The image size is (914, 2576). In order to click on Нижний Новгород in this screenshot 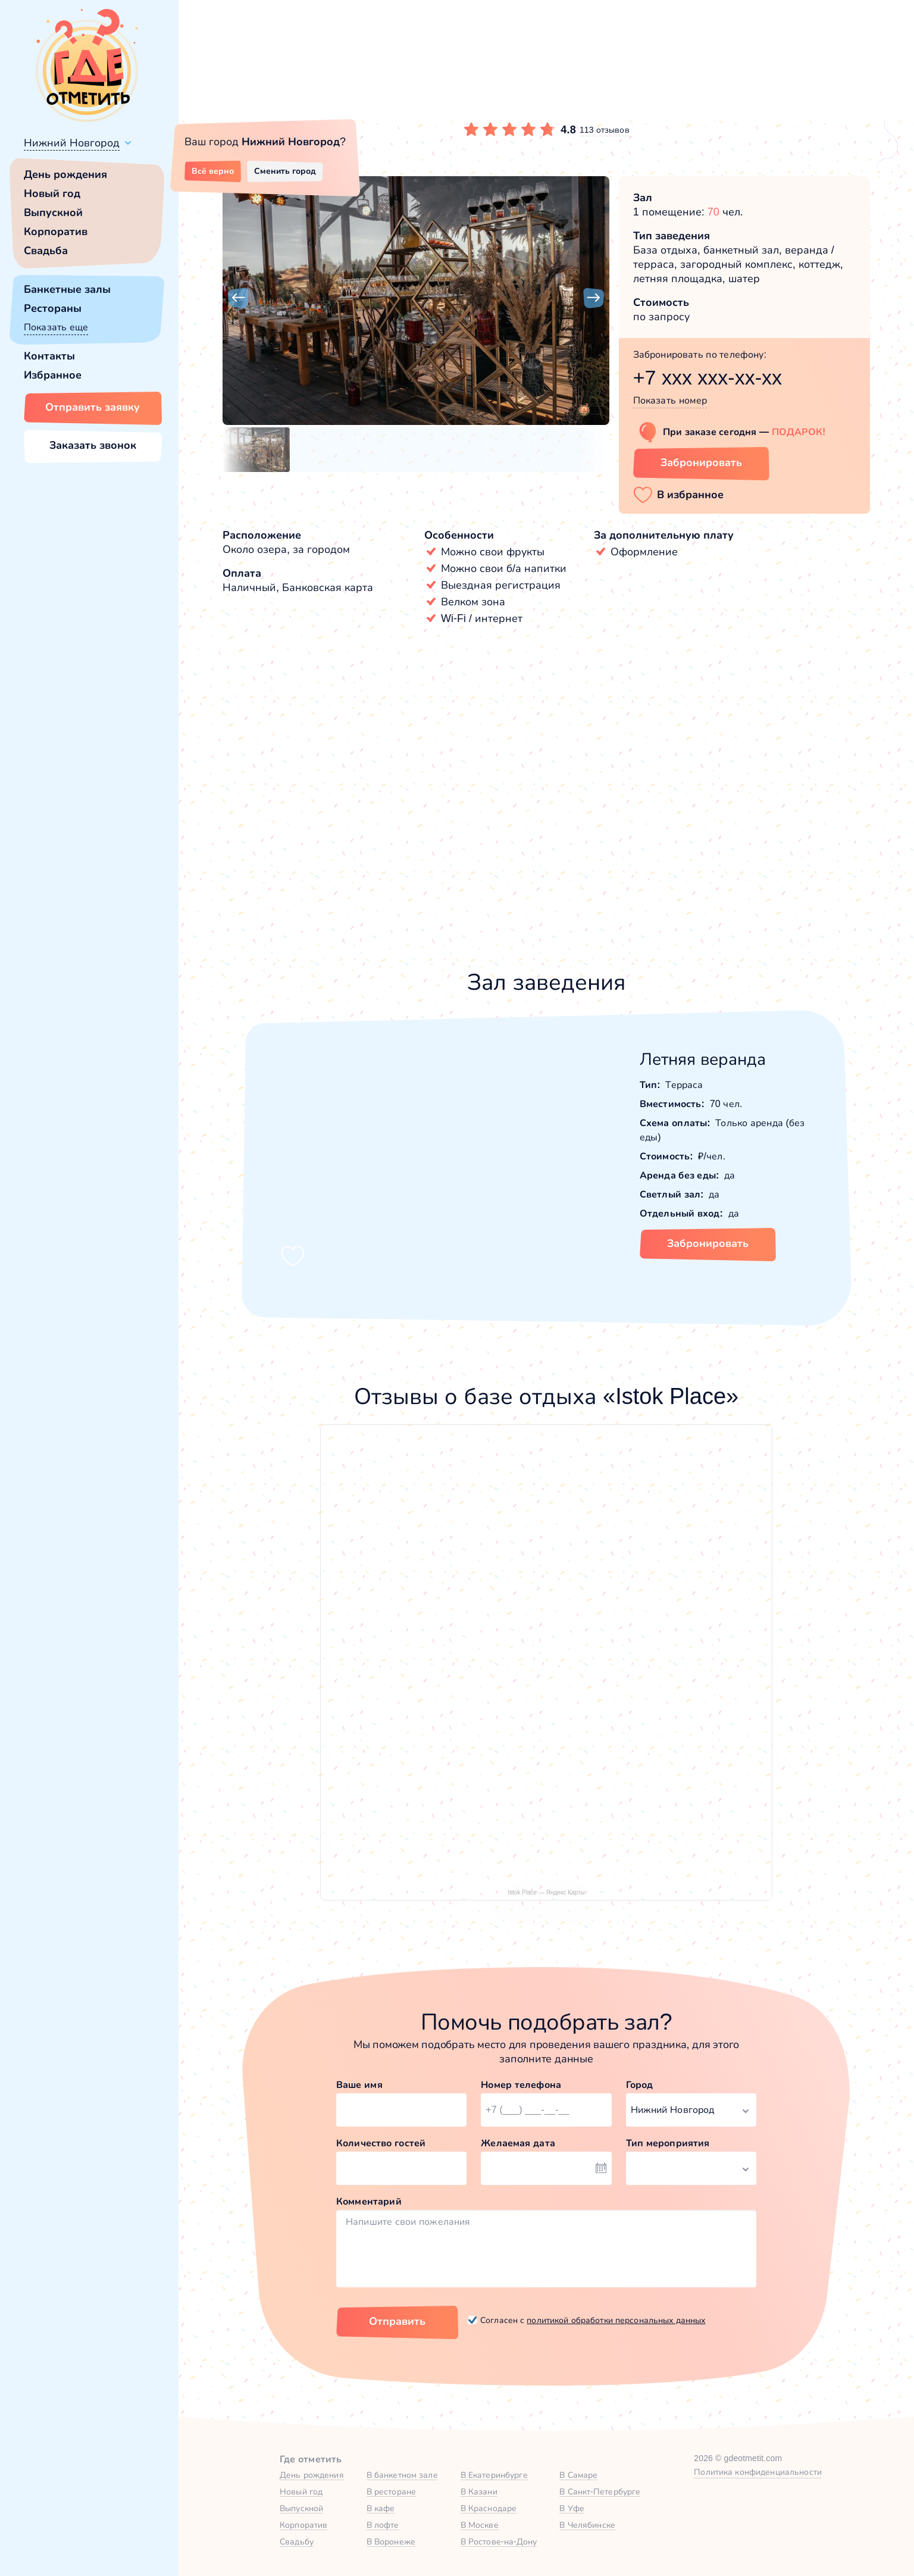, I will do `click(72, 143)`.